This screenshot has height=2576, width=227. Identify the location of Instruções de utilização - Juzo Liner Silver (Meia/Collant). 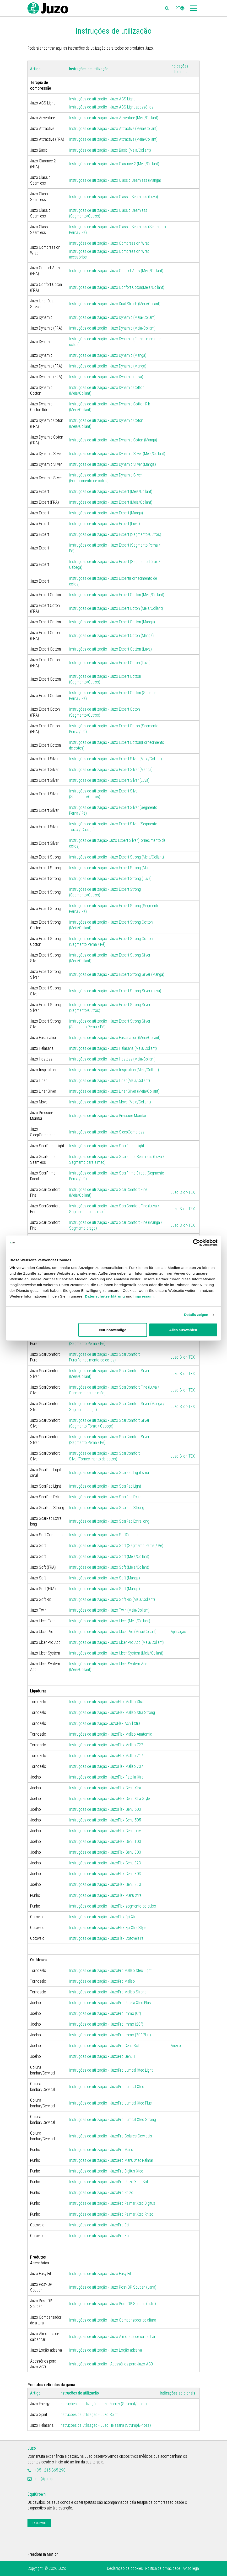
(114, 1091).